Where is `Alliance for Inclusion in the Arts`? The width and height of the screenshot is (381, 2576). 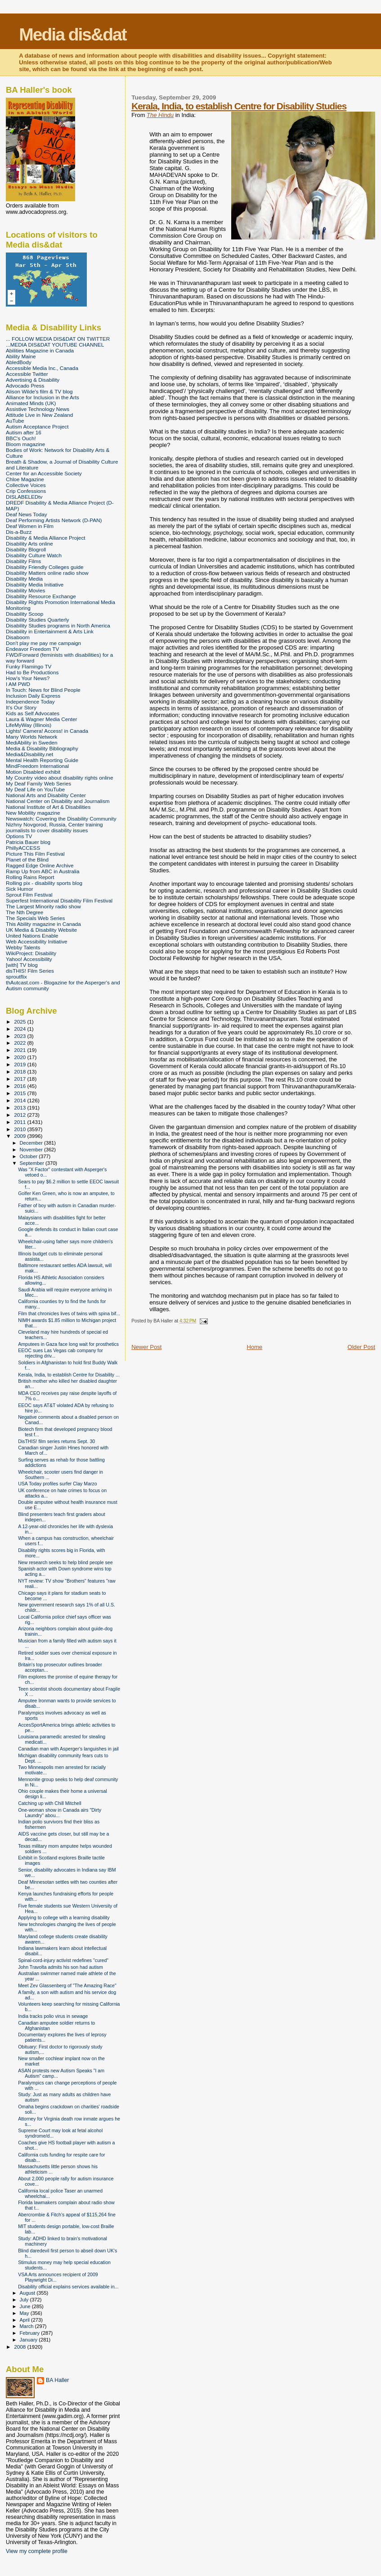 Alliance for Inclusion in the Arts is located at coordinates (42, 397).